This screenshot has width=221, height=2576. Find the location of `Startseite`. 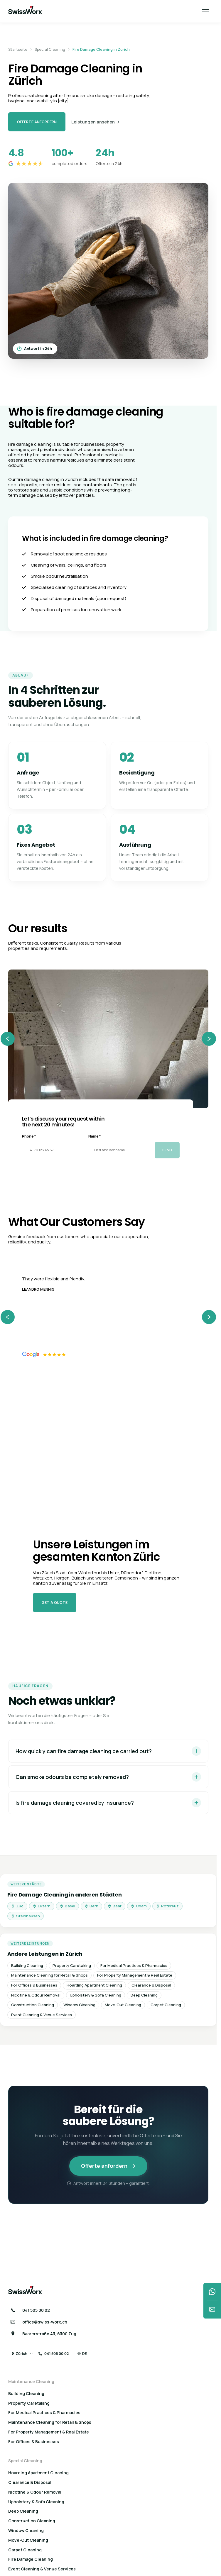

Startseite is located at coordinates (17, 49).